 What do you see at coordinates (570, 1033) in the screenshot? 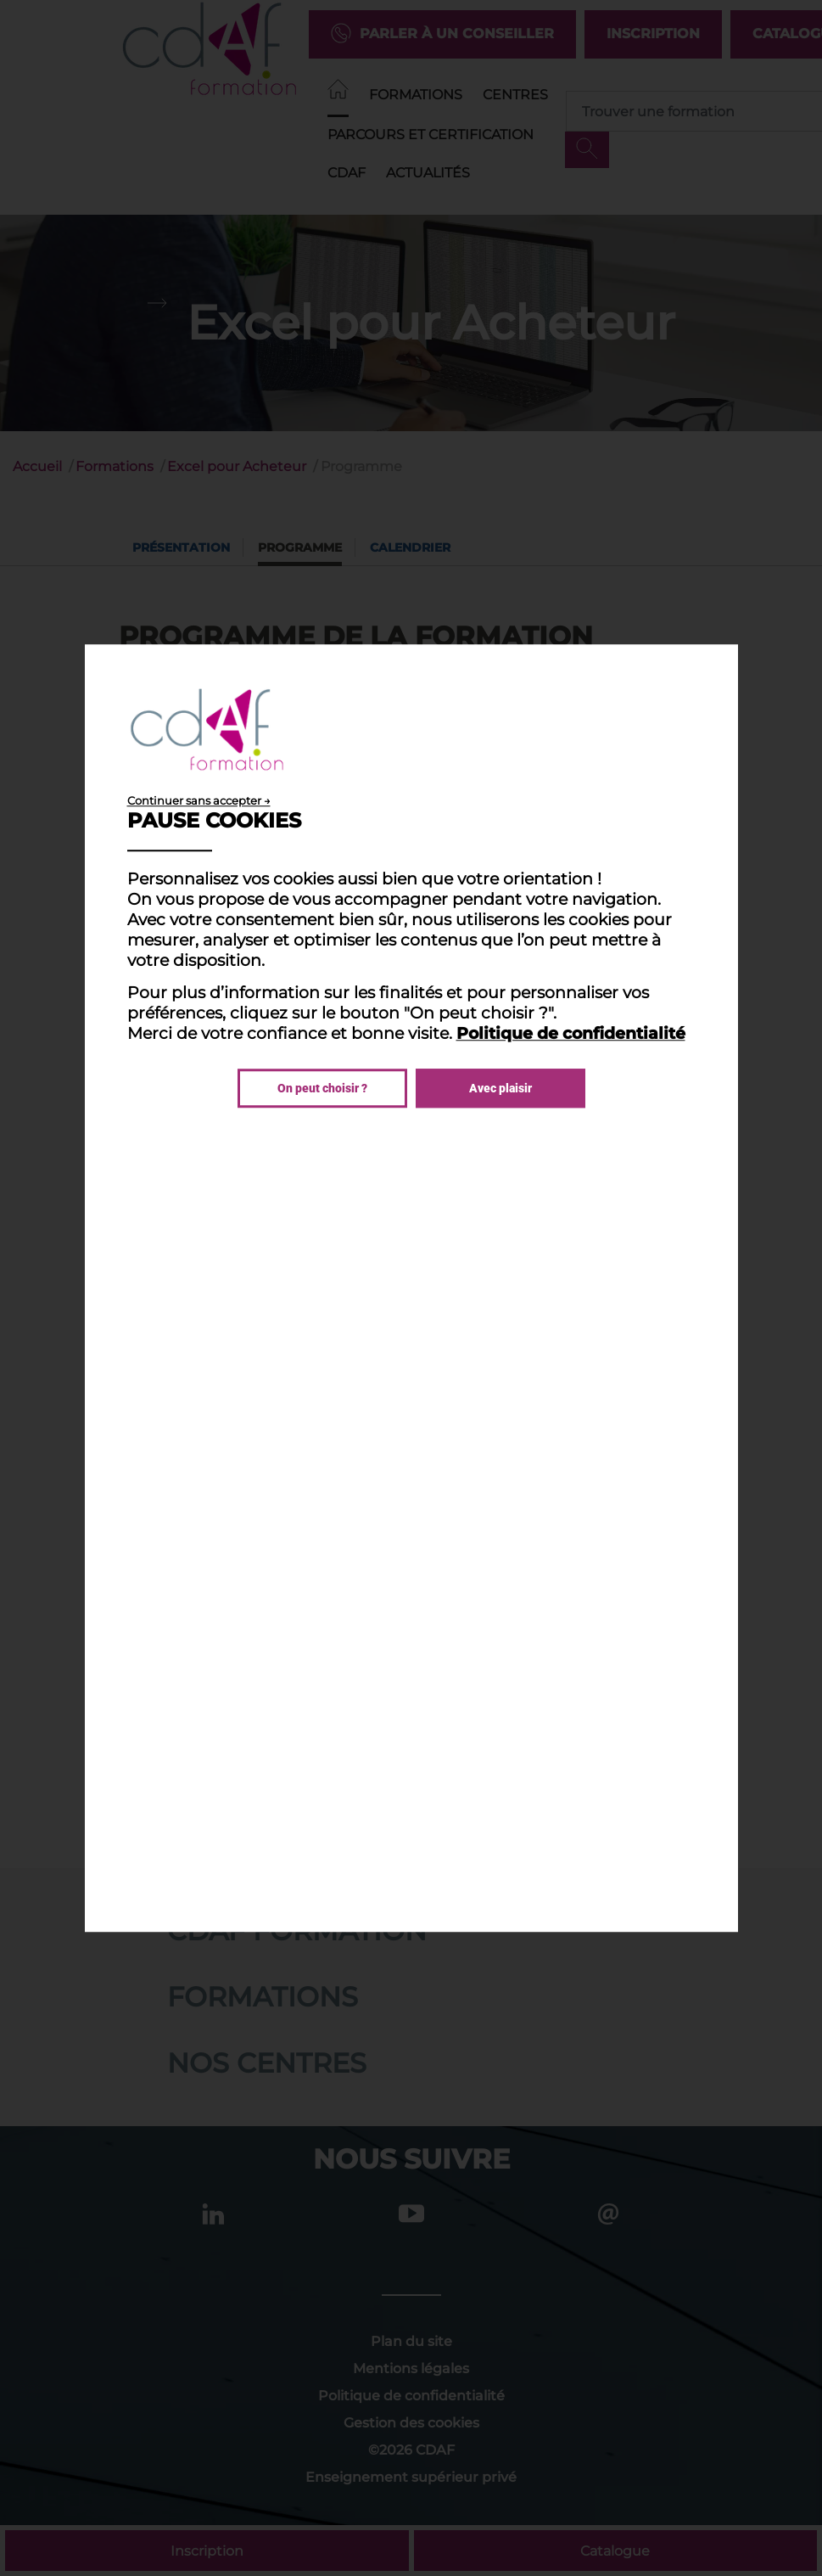
I see `Politique de confidentialité` at bounding box center [570, 1033].